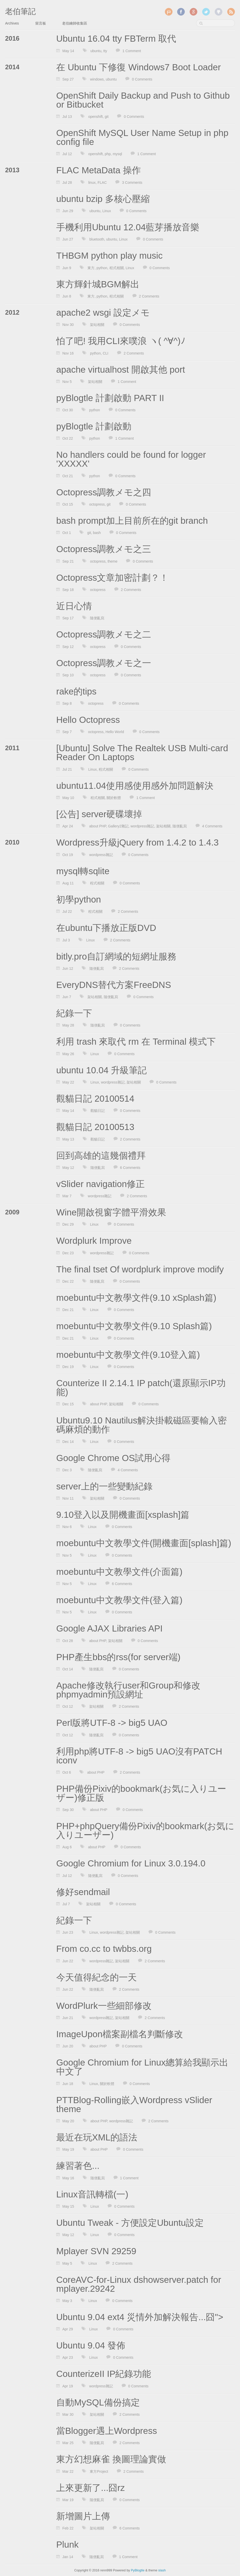  I want to click on slash, so click(162, 2570).